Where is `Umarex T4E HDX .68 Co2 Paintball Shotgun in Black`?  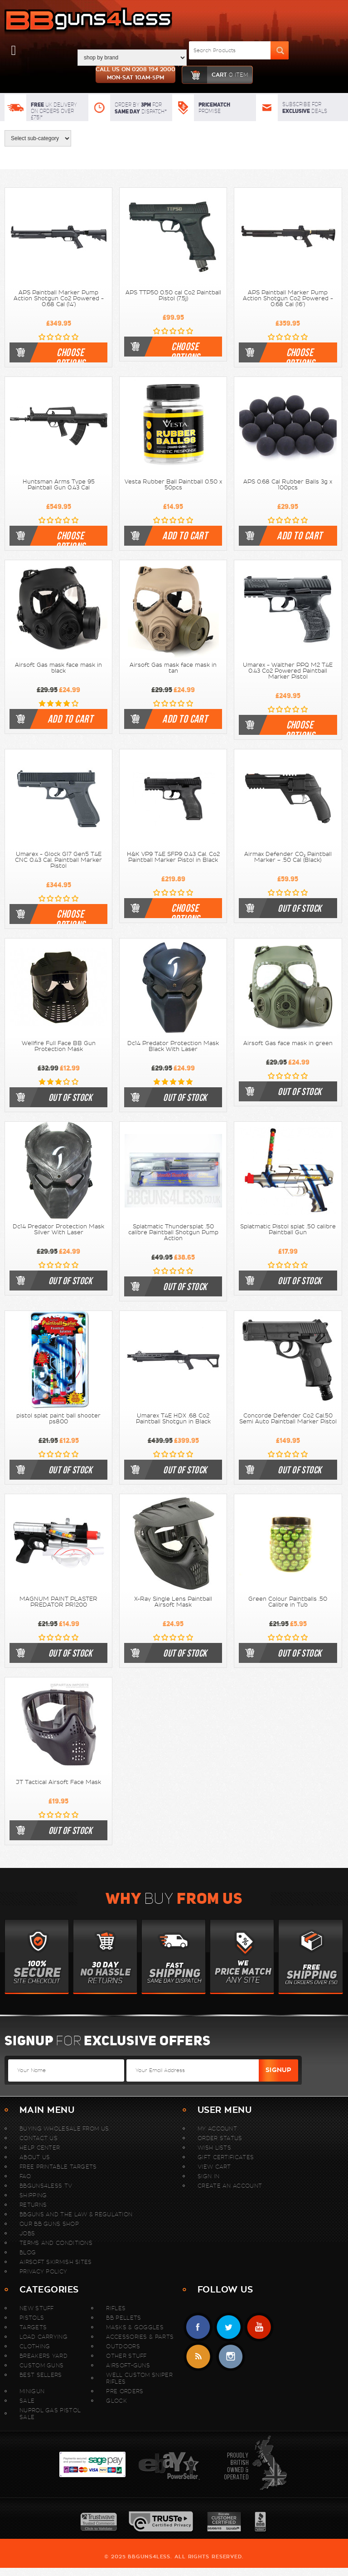 Umarex T4E HDX .68 Co2 Paintball Shotgun in Black is located at coordinates (173, 1418).